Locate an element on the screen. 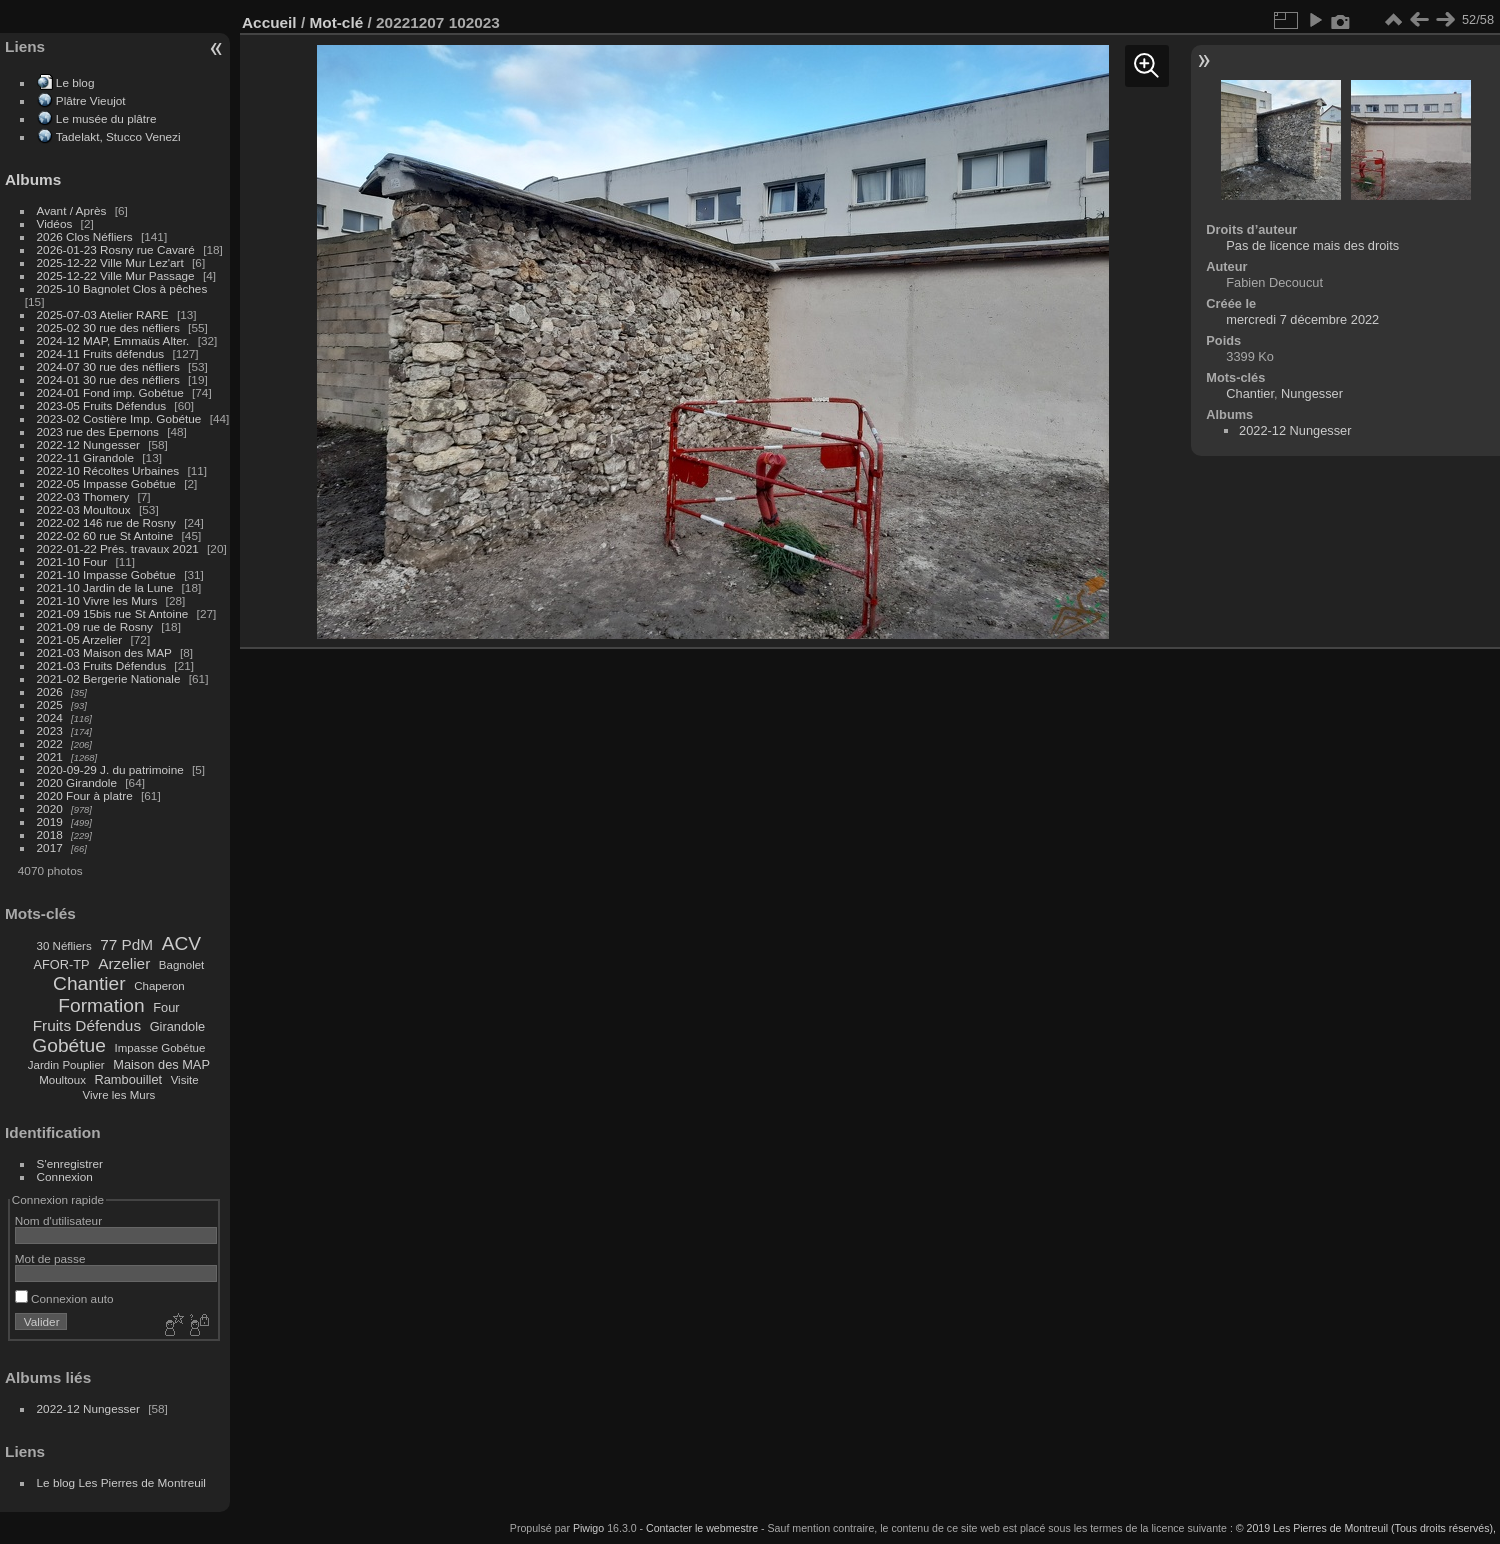  © 2019 Les Pierres de Montreuil (Tous droits réservés), is located at coordinates (1366, 1528).